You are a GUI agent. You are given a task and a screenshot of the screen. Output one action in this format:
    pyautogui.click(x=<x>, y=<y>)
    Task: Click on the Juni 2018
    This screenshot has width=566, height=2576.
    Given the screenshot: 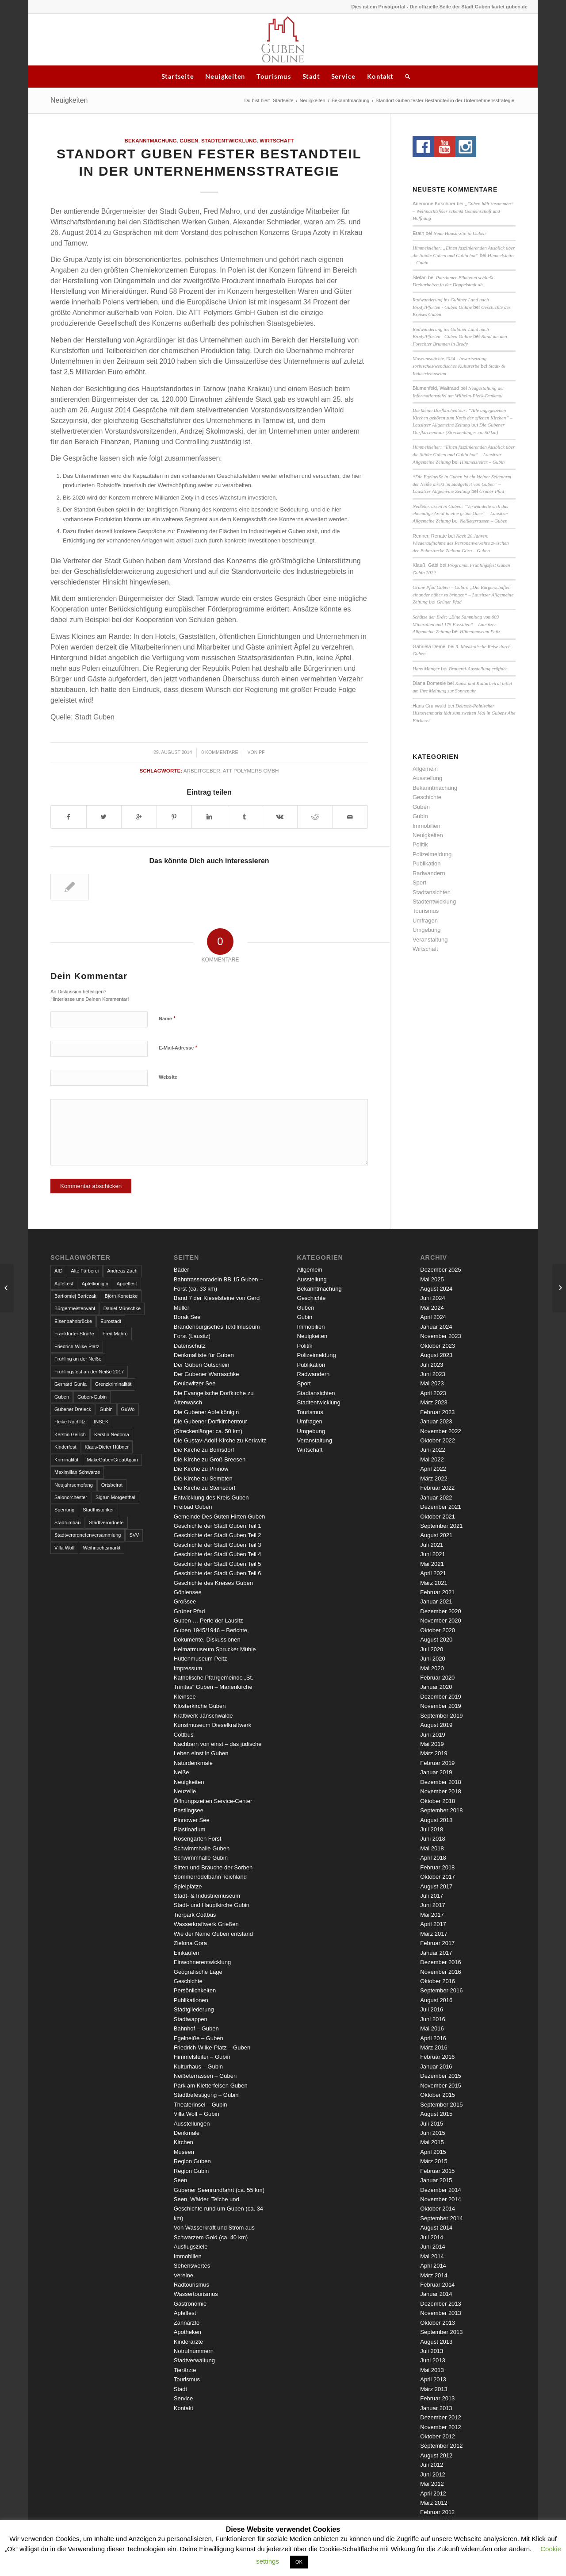 What is the action you would take?
    pyautogui.click(x=432, y=1838)
    